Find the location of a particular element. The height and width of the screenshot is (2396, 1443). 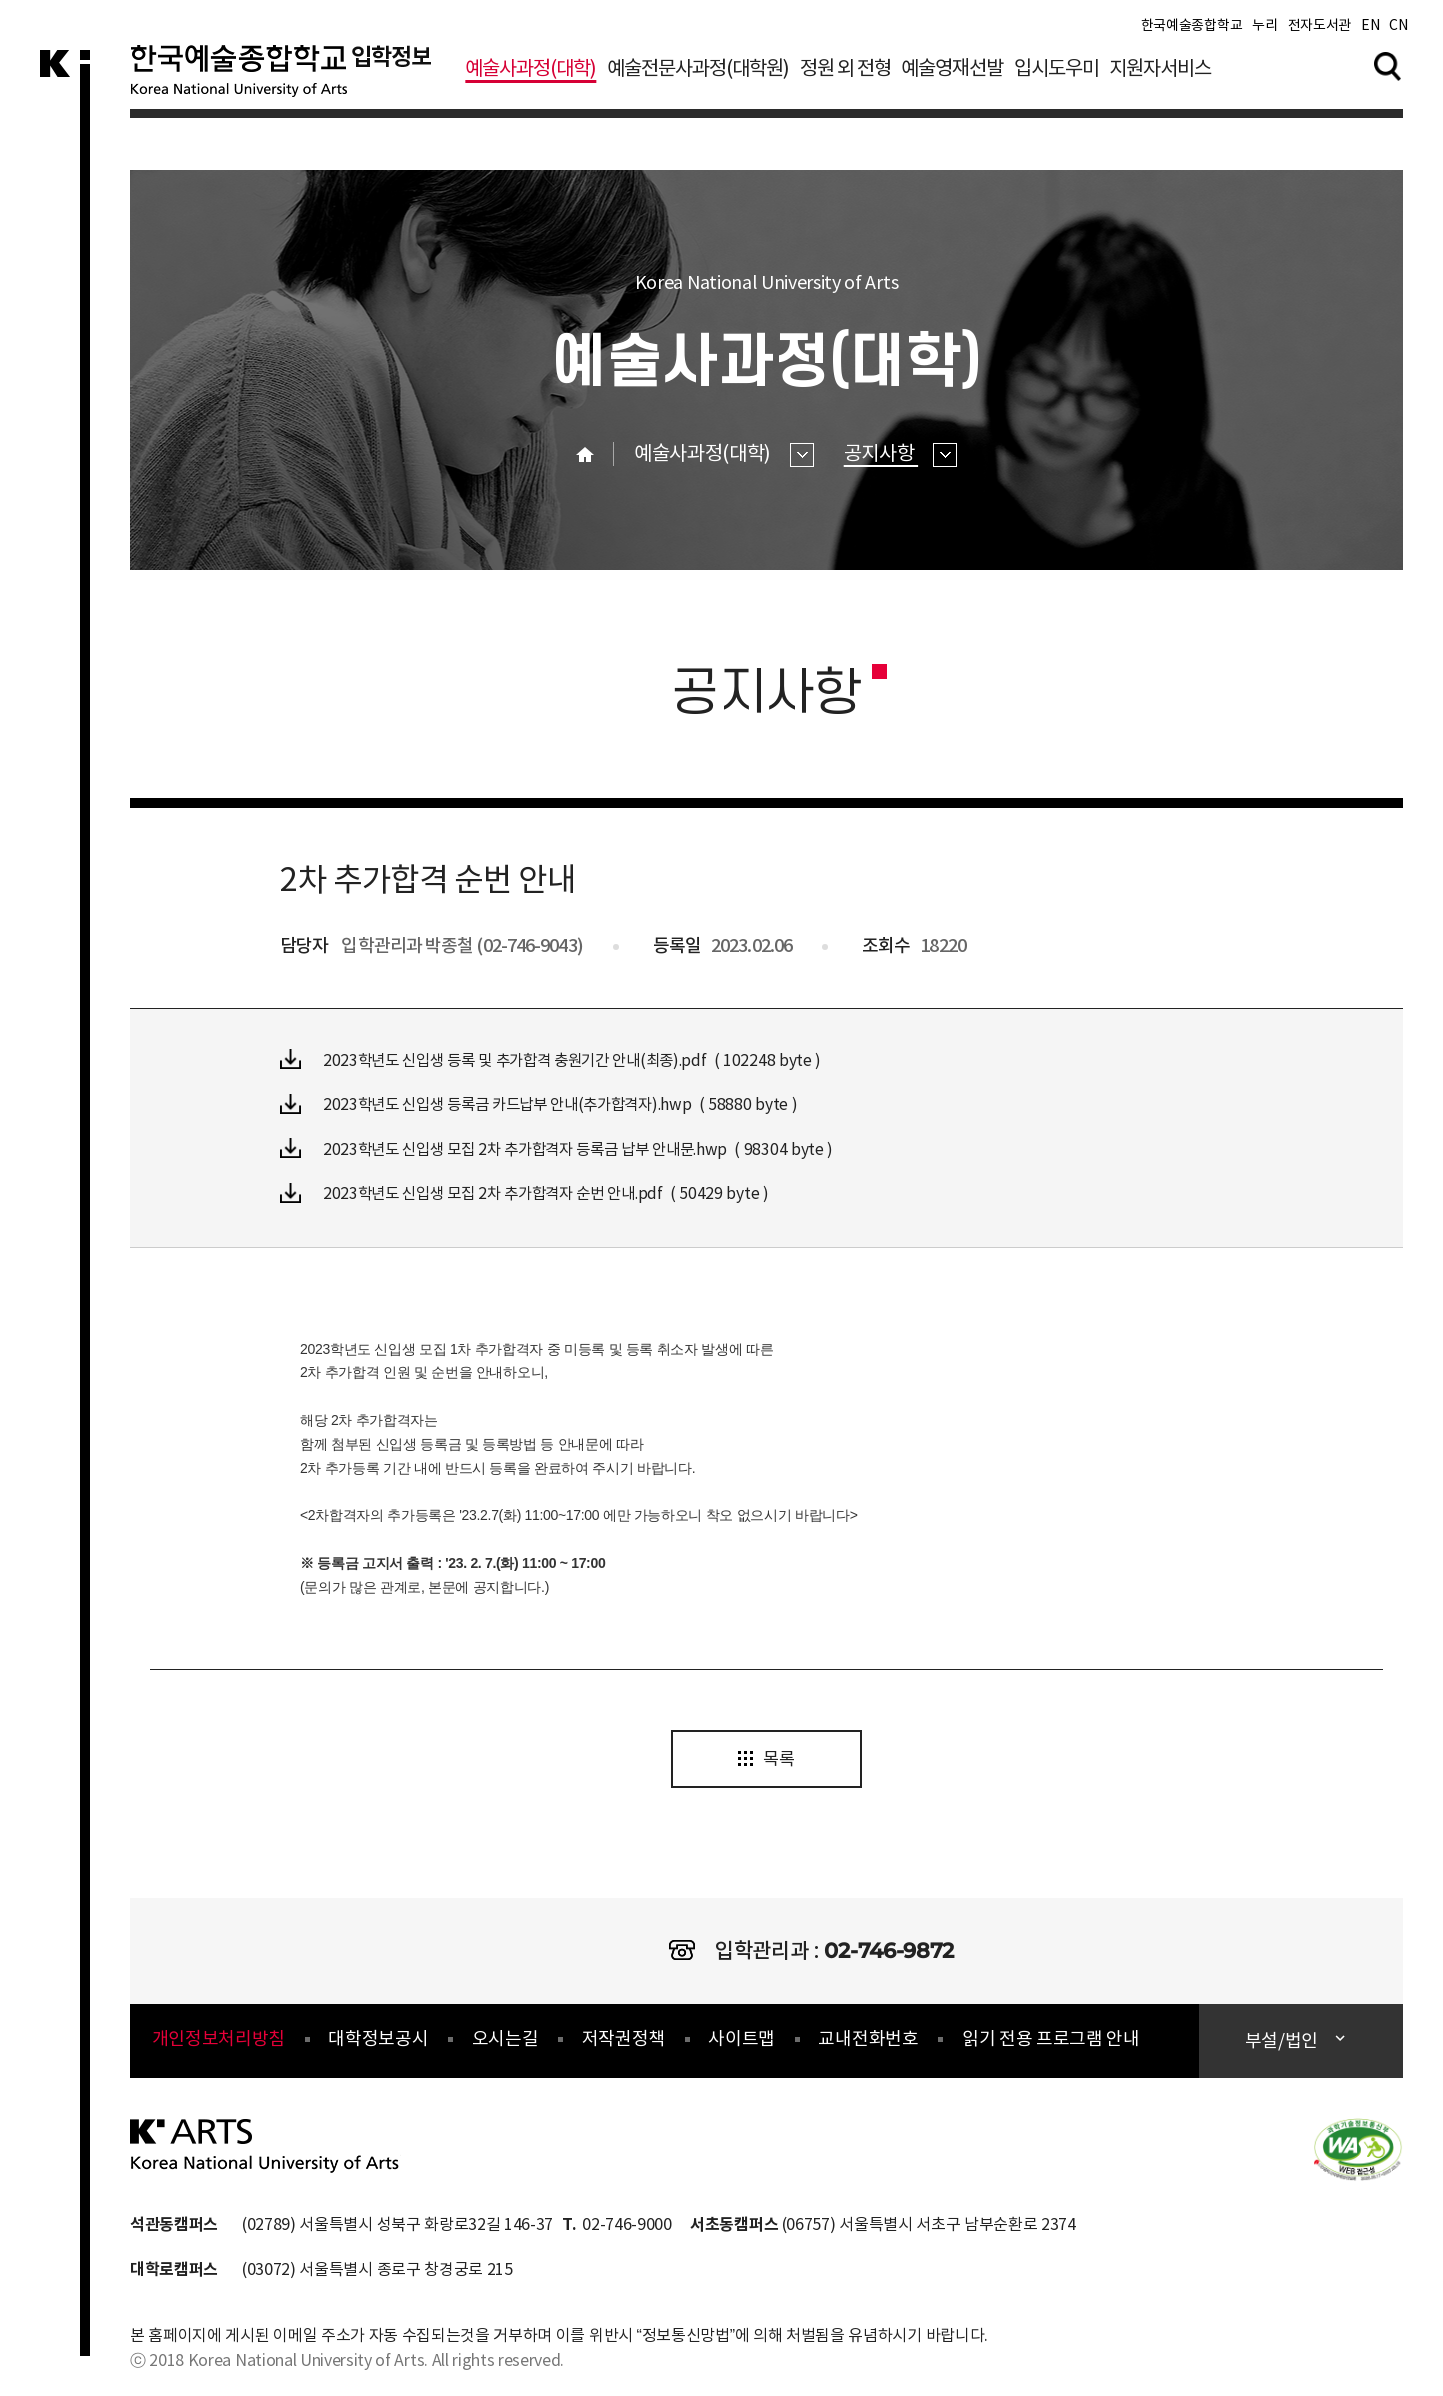

한국예술종합학교 입학정보 로고 is located at coordinates (287, 84).